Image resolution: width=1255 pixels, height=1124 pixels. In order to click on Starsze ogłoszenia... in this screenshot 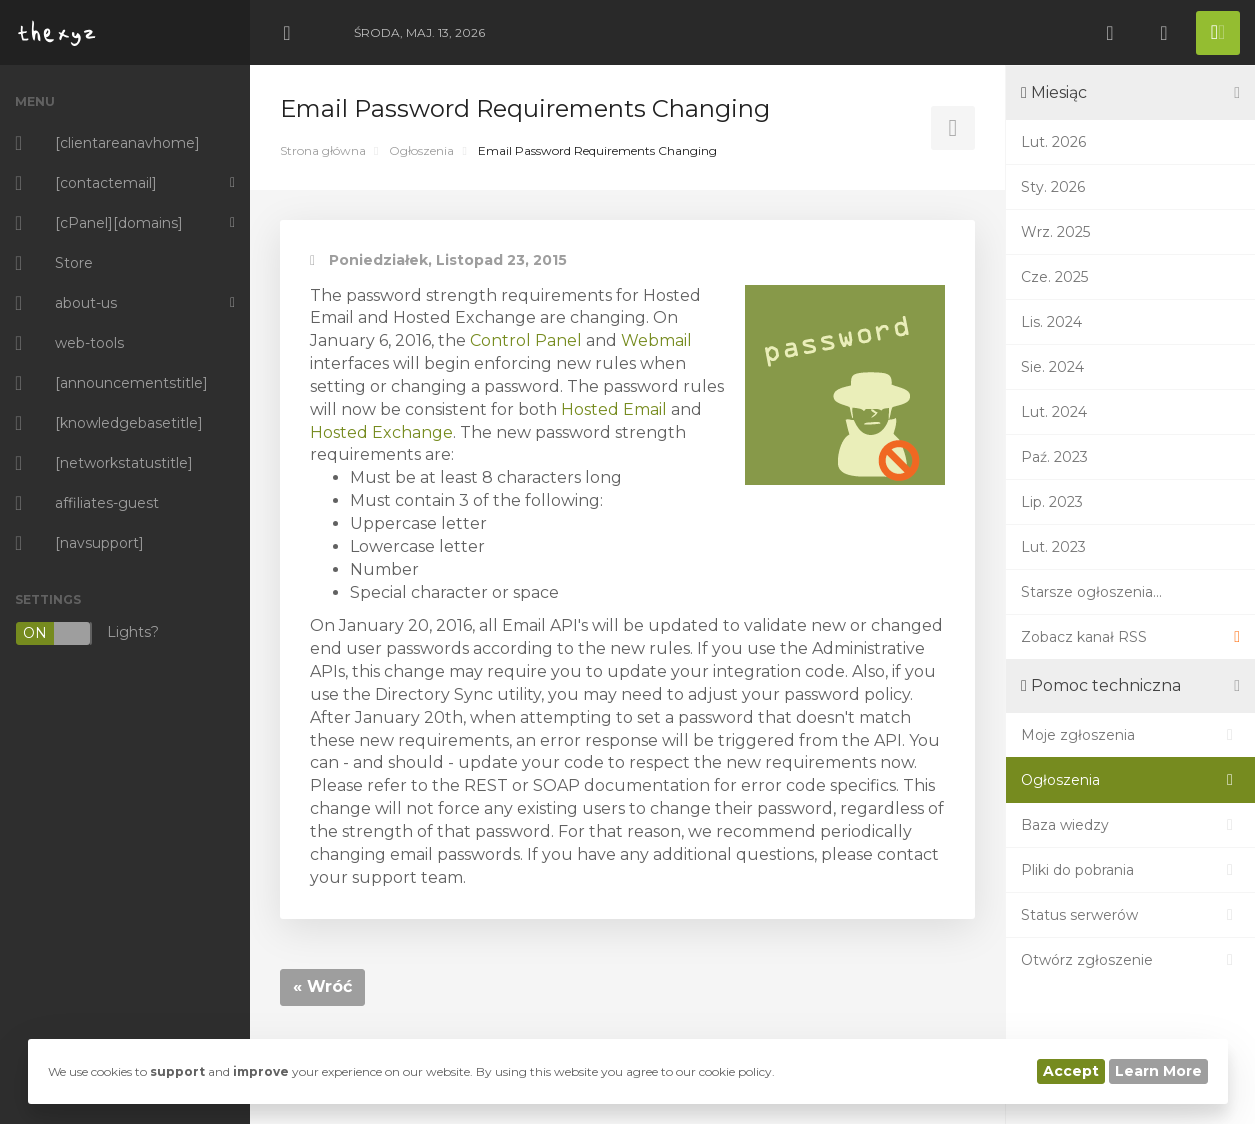, I will do `click(1091, 592)`.